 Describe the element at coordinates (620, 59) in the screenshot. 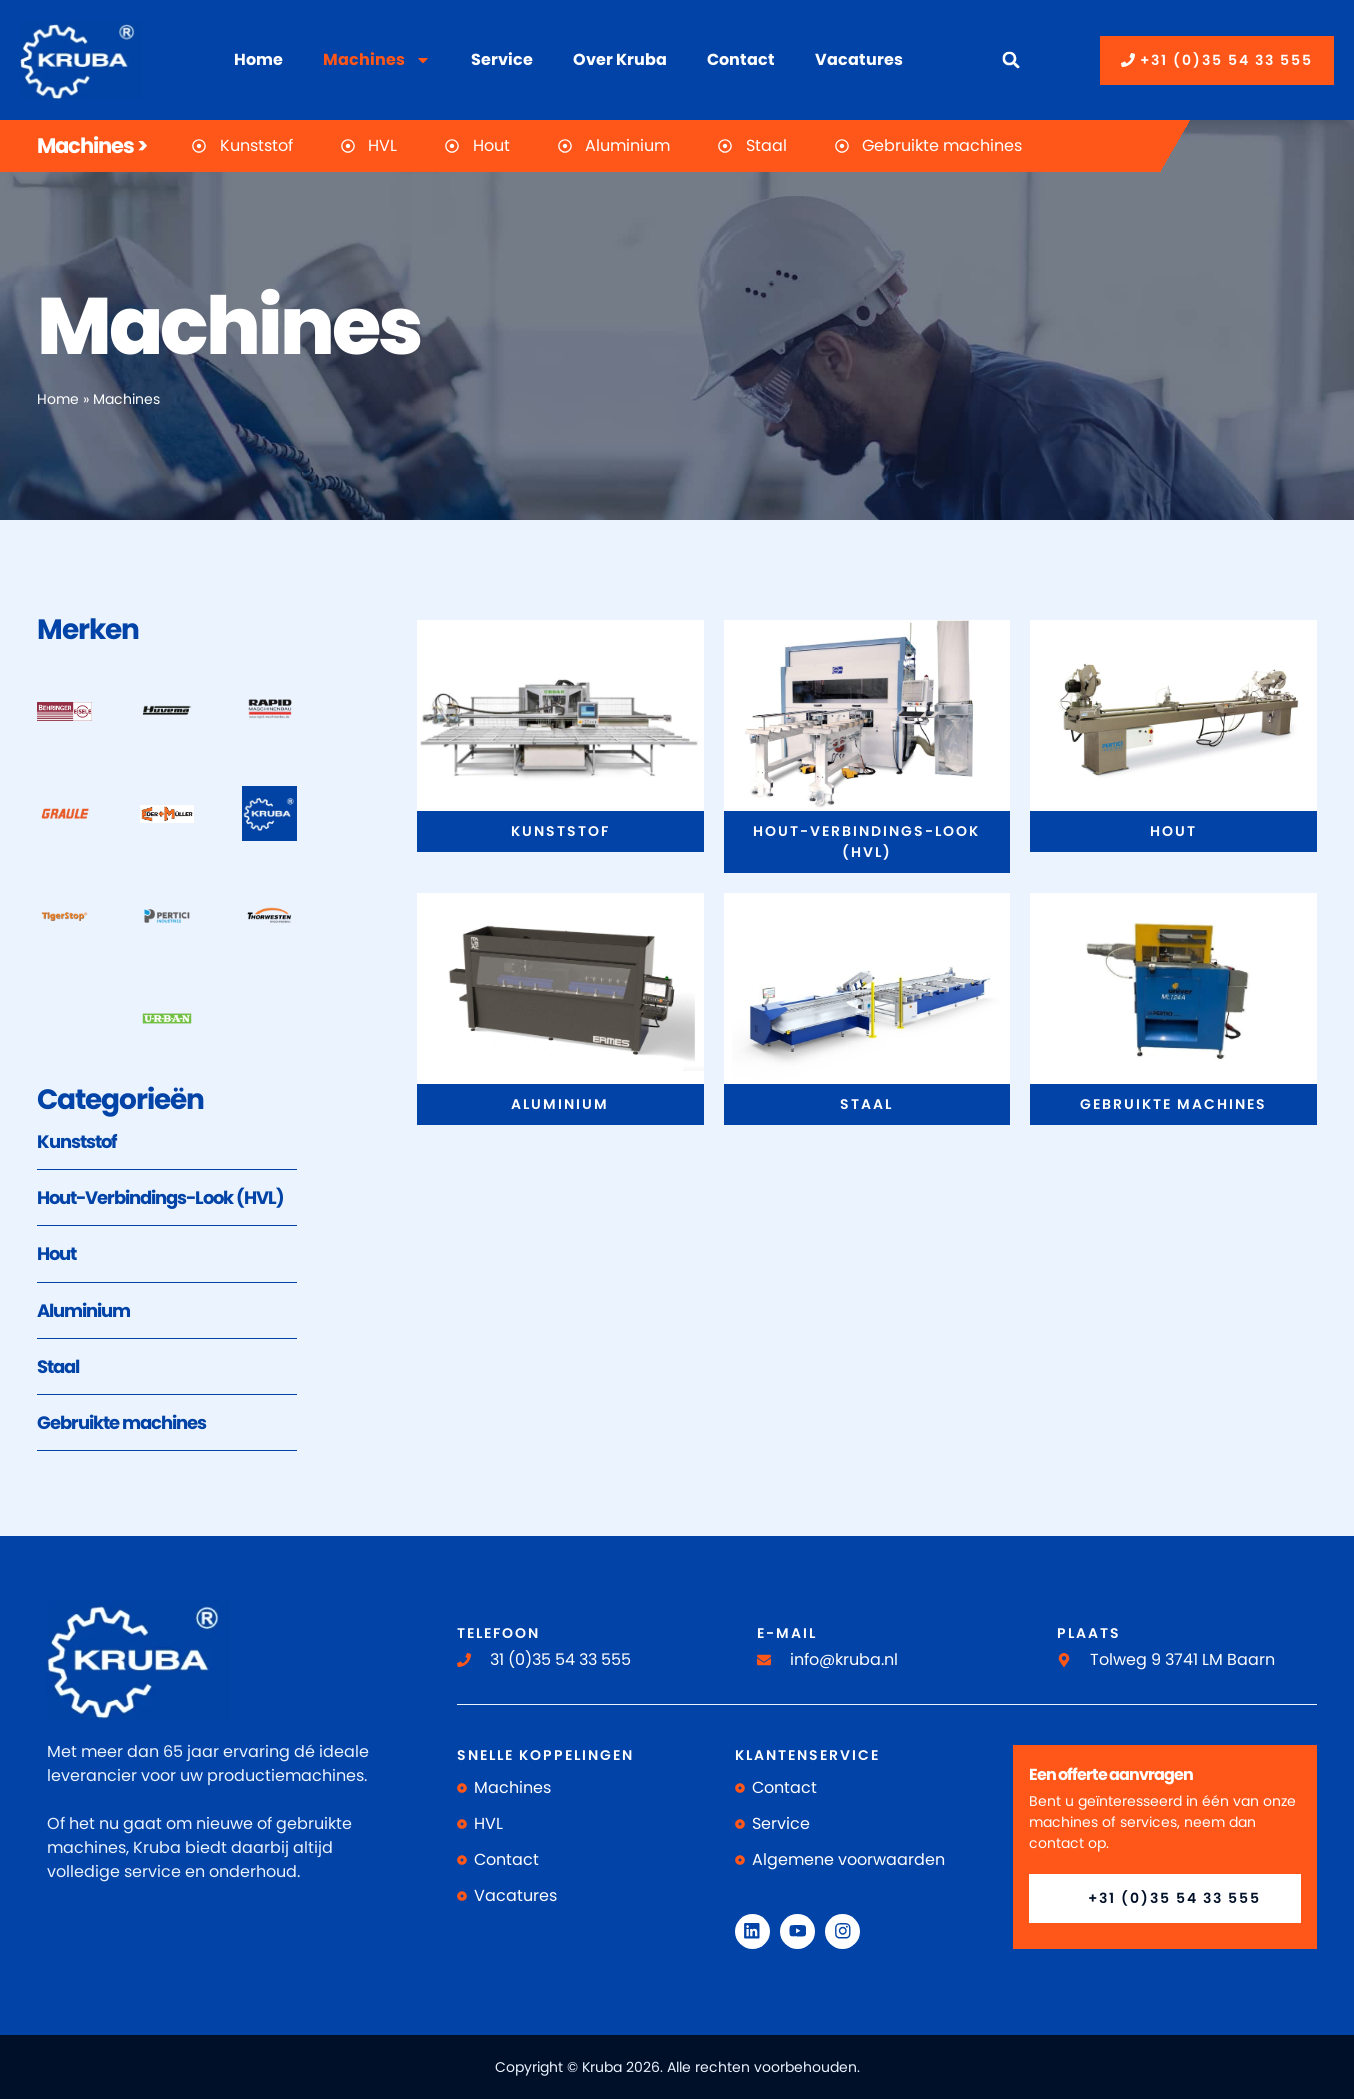

I see `Over Kruba` at that location.